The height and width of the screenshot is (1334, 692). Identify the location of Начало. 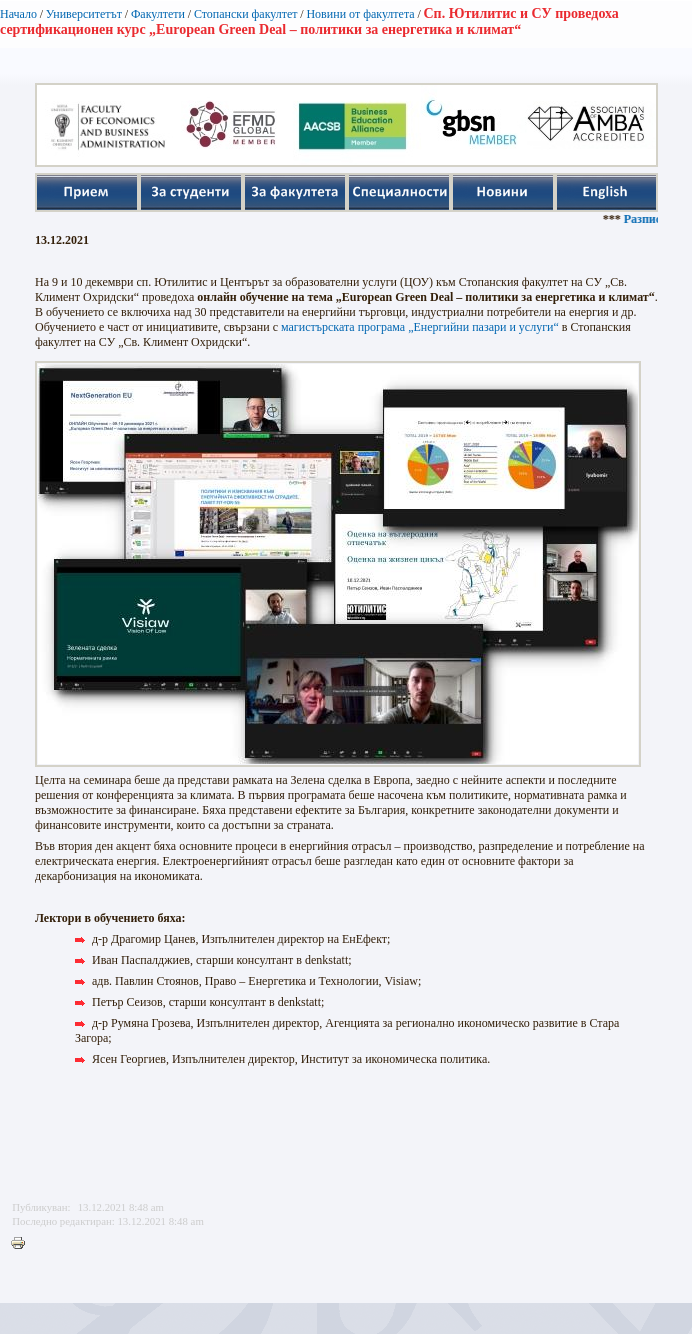
(18, 14).